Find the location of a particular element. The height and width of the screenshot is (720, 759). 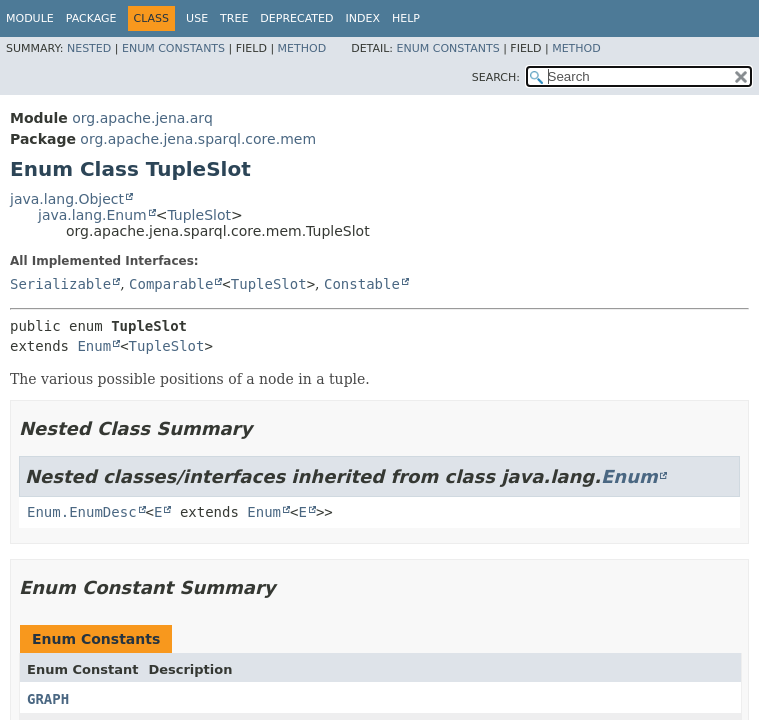

java.lang.Object is located at coordinates (67, 199).